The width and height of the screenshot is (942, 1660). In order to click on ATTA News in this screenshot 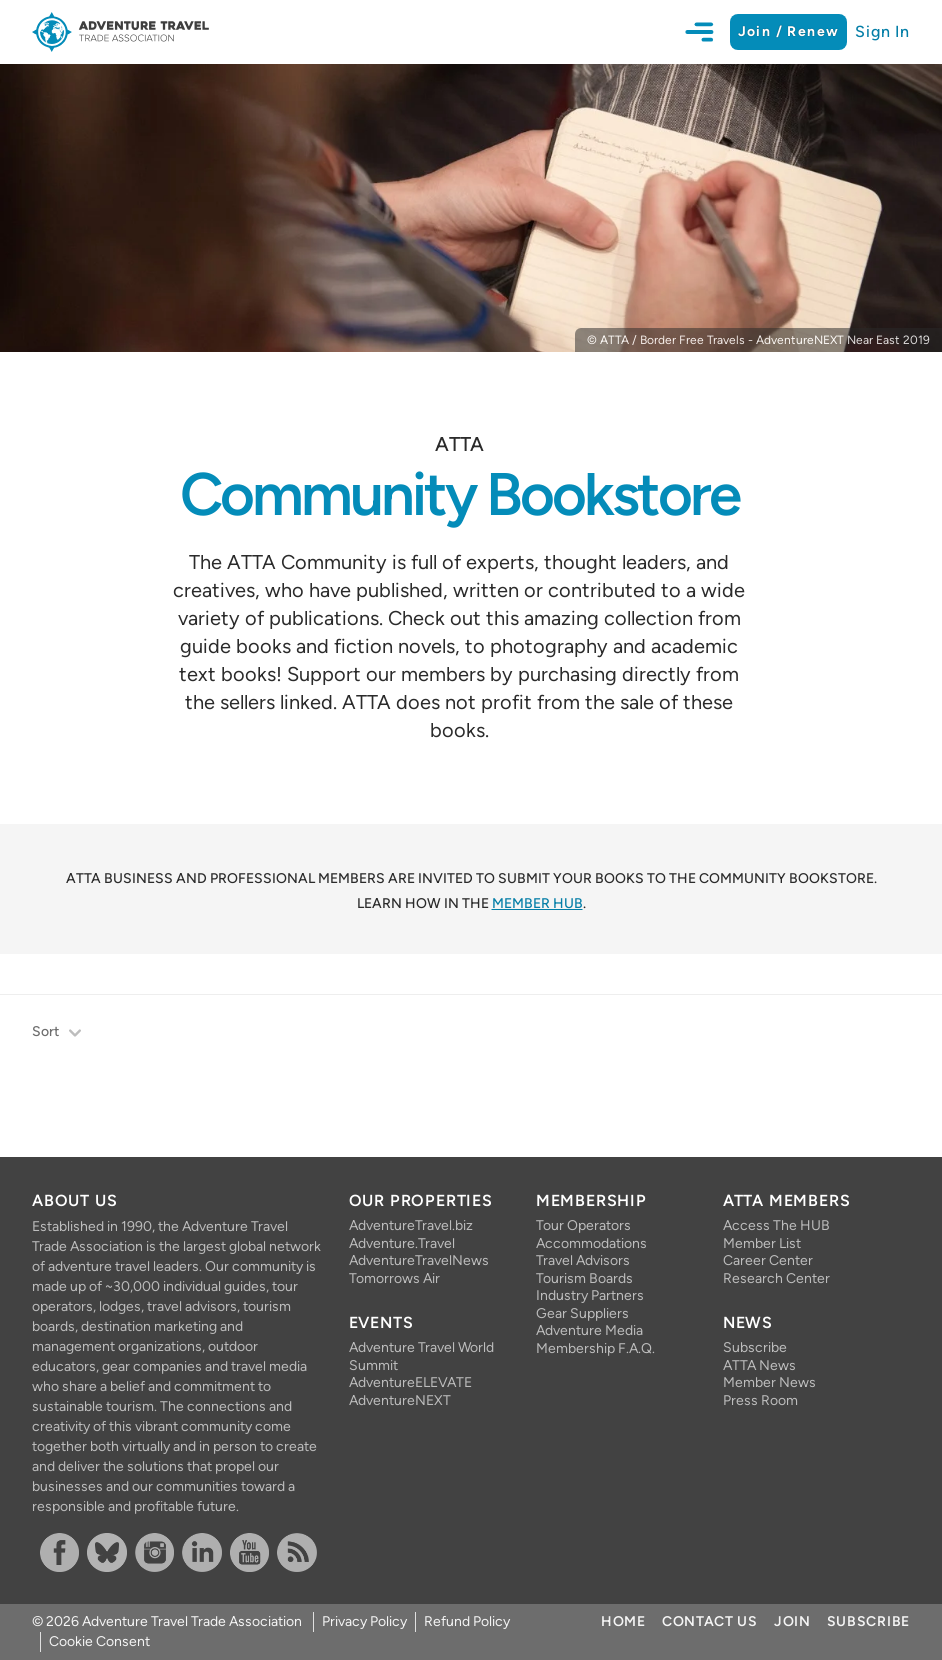, I will do `click(759, 1365)`.